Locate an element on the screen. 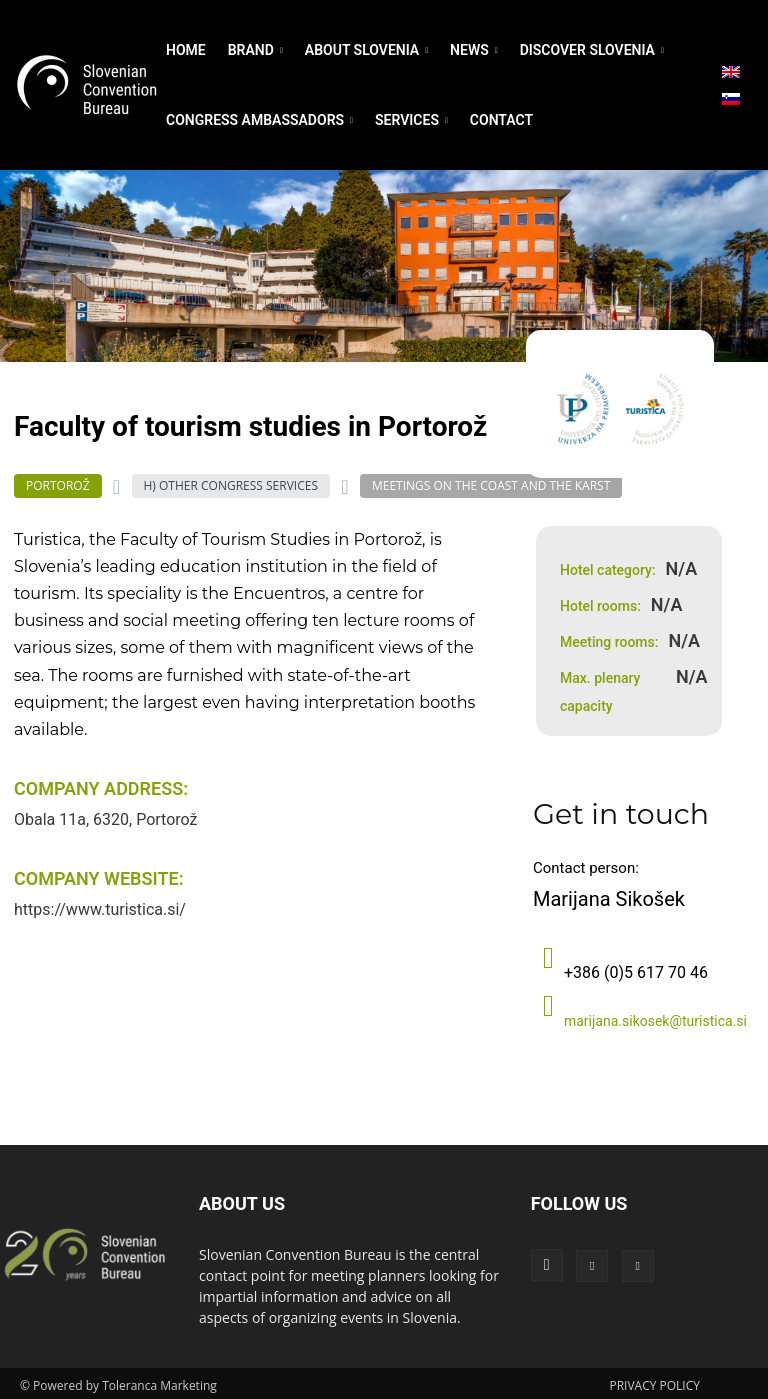 The height and width of the screenshot is (1399, 768). marijana.sikosek@turistica.si is located at coordinates (655, 1016).